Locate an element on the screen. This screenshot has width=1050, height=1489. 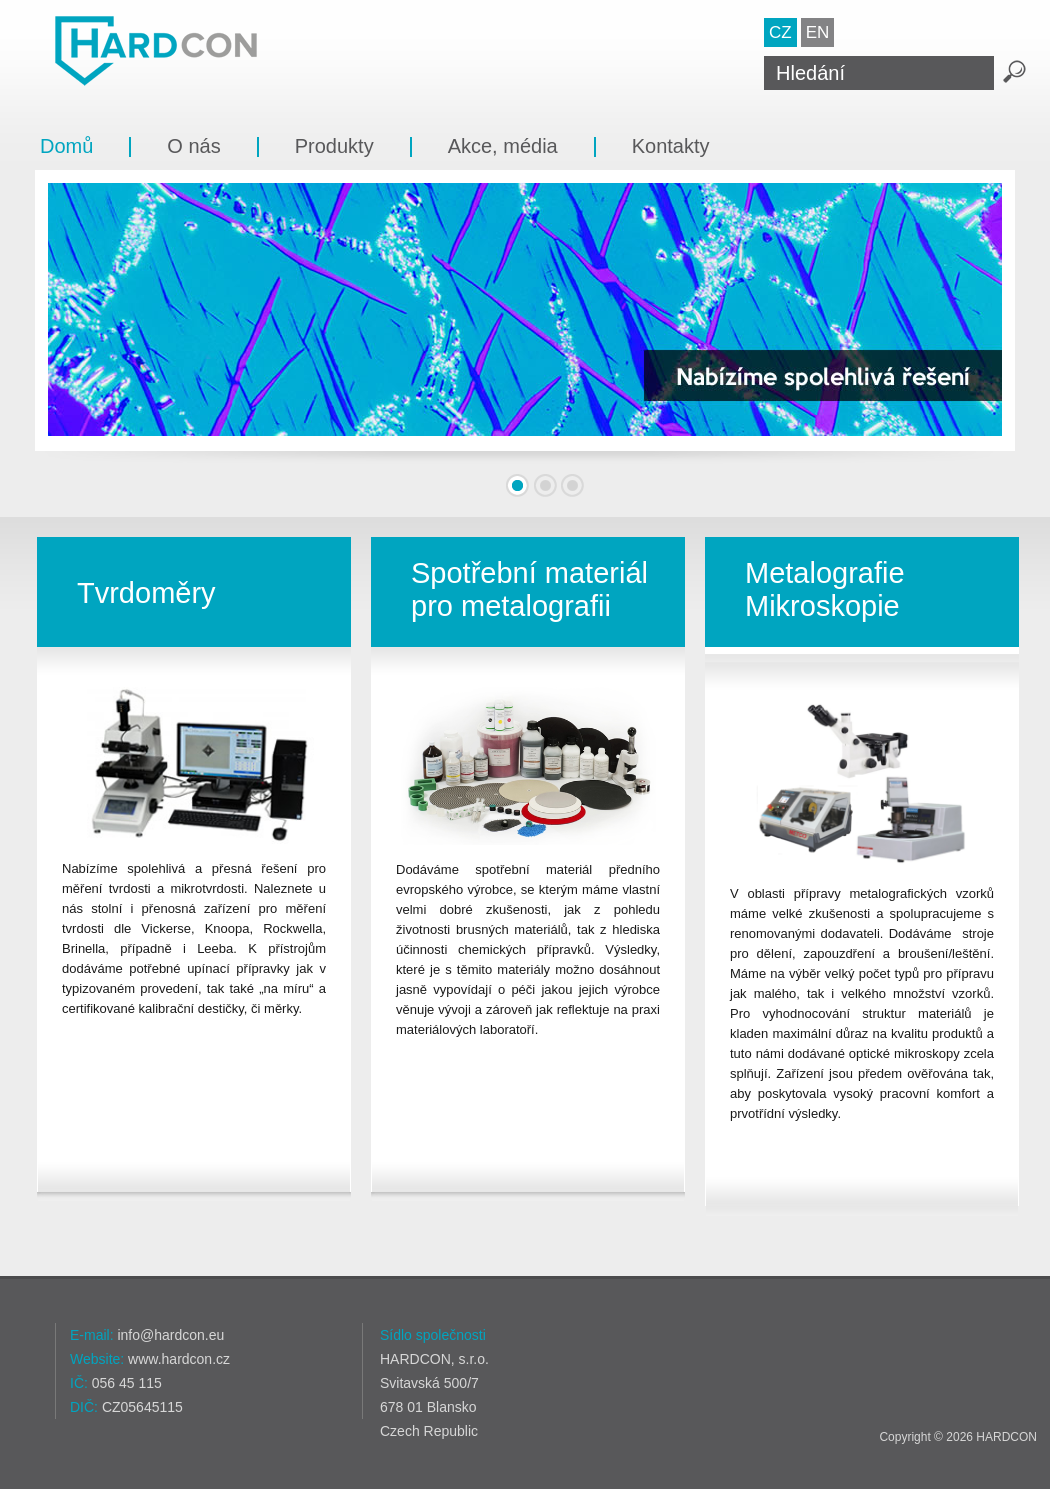
Domů is located at coordinates (66, 146).